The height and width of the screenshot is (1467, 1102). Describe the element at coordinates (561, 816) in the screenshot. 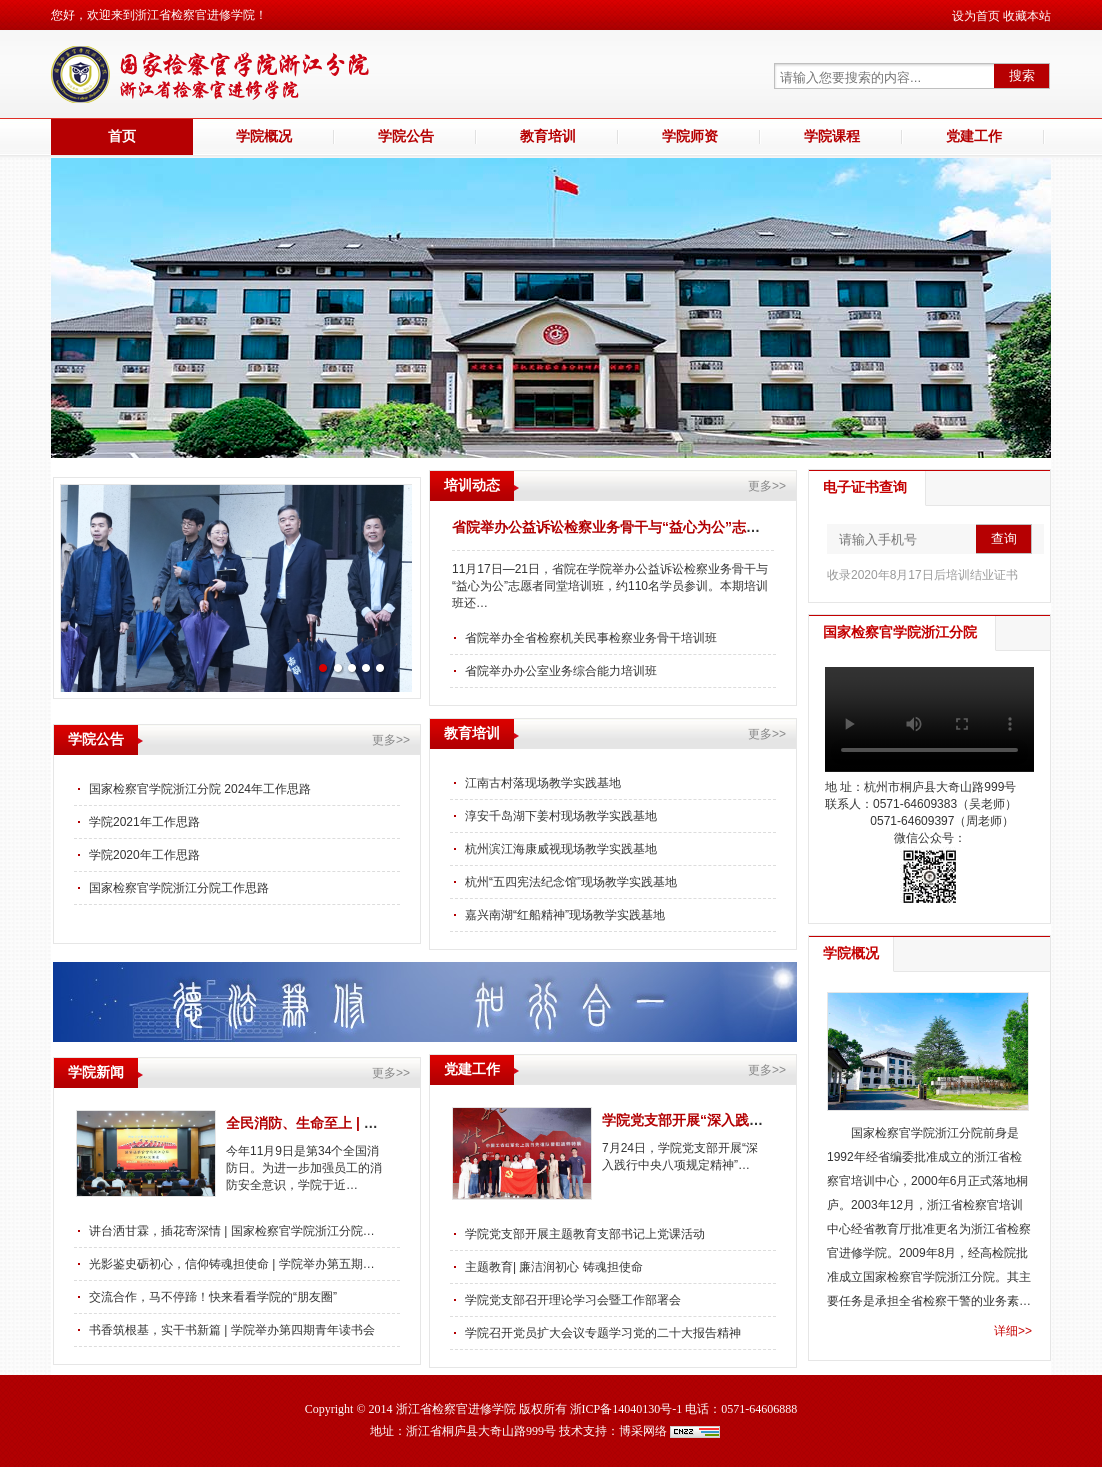

I see `淳安千岛湖下姜村现场教学实践基地` at that location.